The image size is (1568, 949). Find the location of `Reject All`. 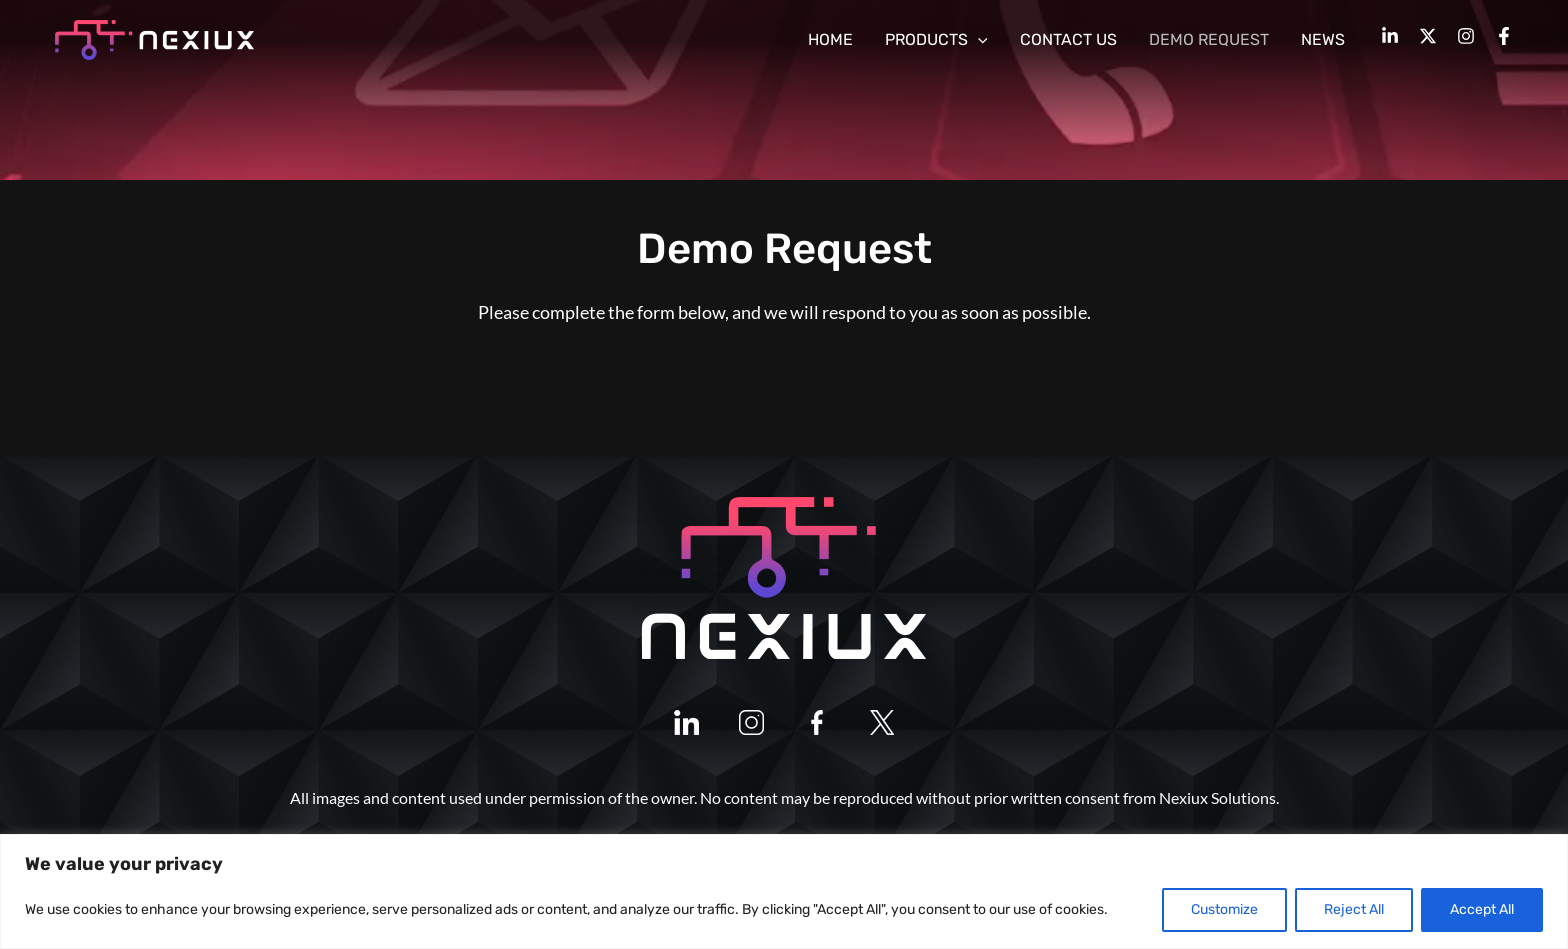

Reject All is located at coordinates (1354, 909).